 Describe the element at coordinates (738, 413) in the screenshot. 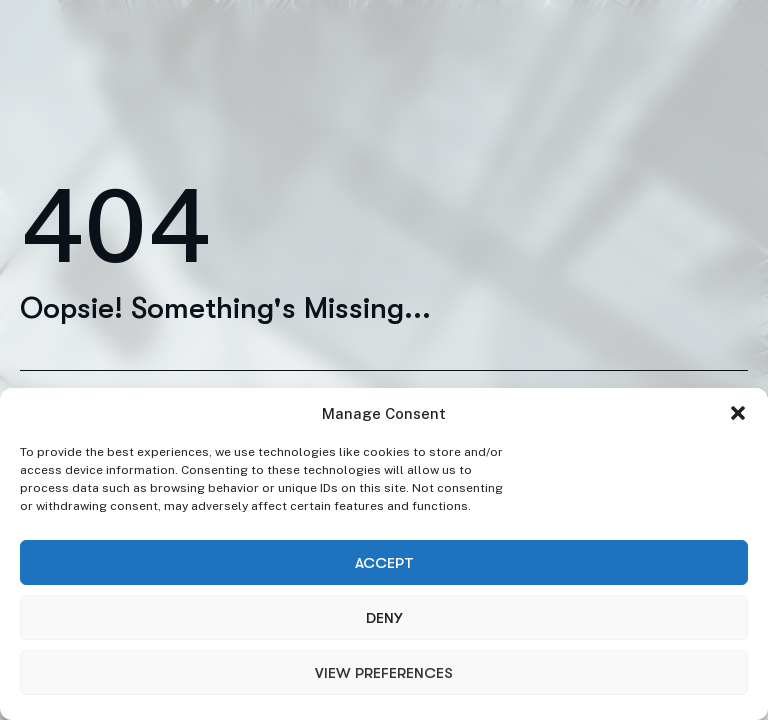

I see `[button]` at that location.